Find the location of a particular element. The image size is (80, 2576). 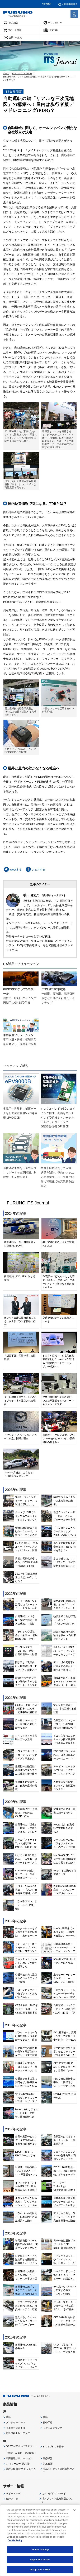

テクノロジー is located at coordinates (55, 22).